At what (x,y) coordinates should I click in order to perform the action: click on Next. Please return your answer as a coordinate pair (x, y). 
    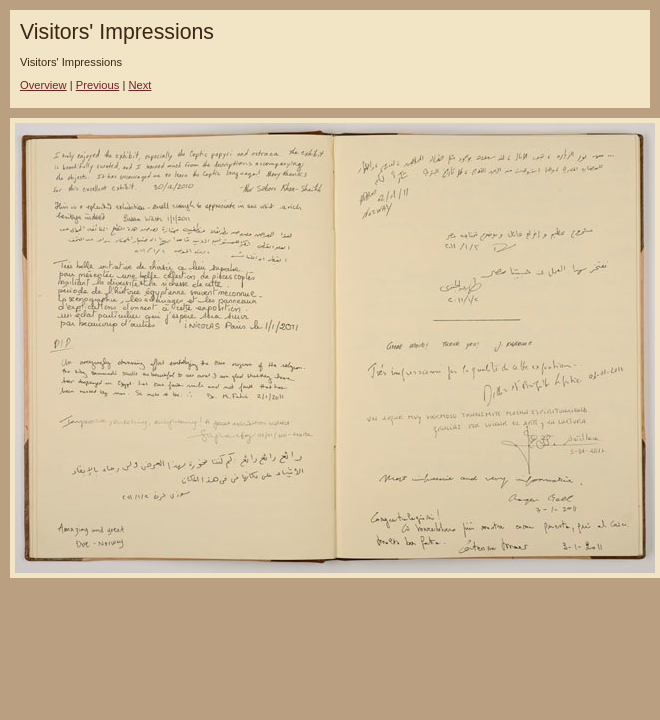
    Looking at the image, I should click on (139, 85).